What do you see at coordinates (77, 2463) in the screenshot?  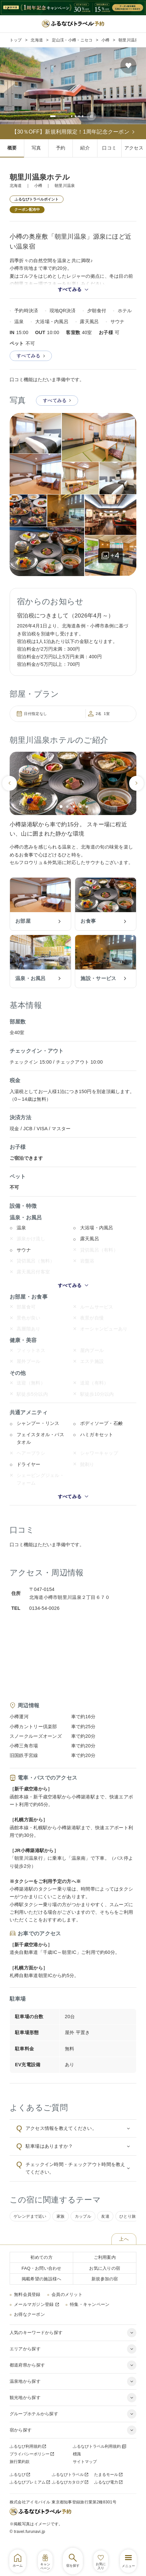 I see `標識` at bounding box center [77, 2463].